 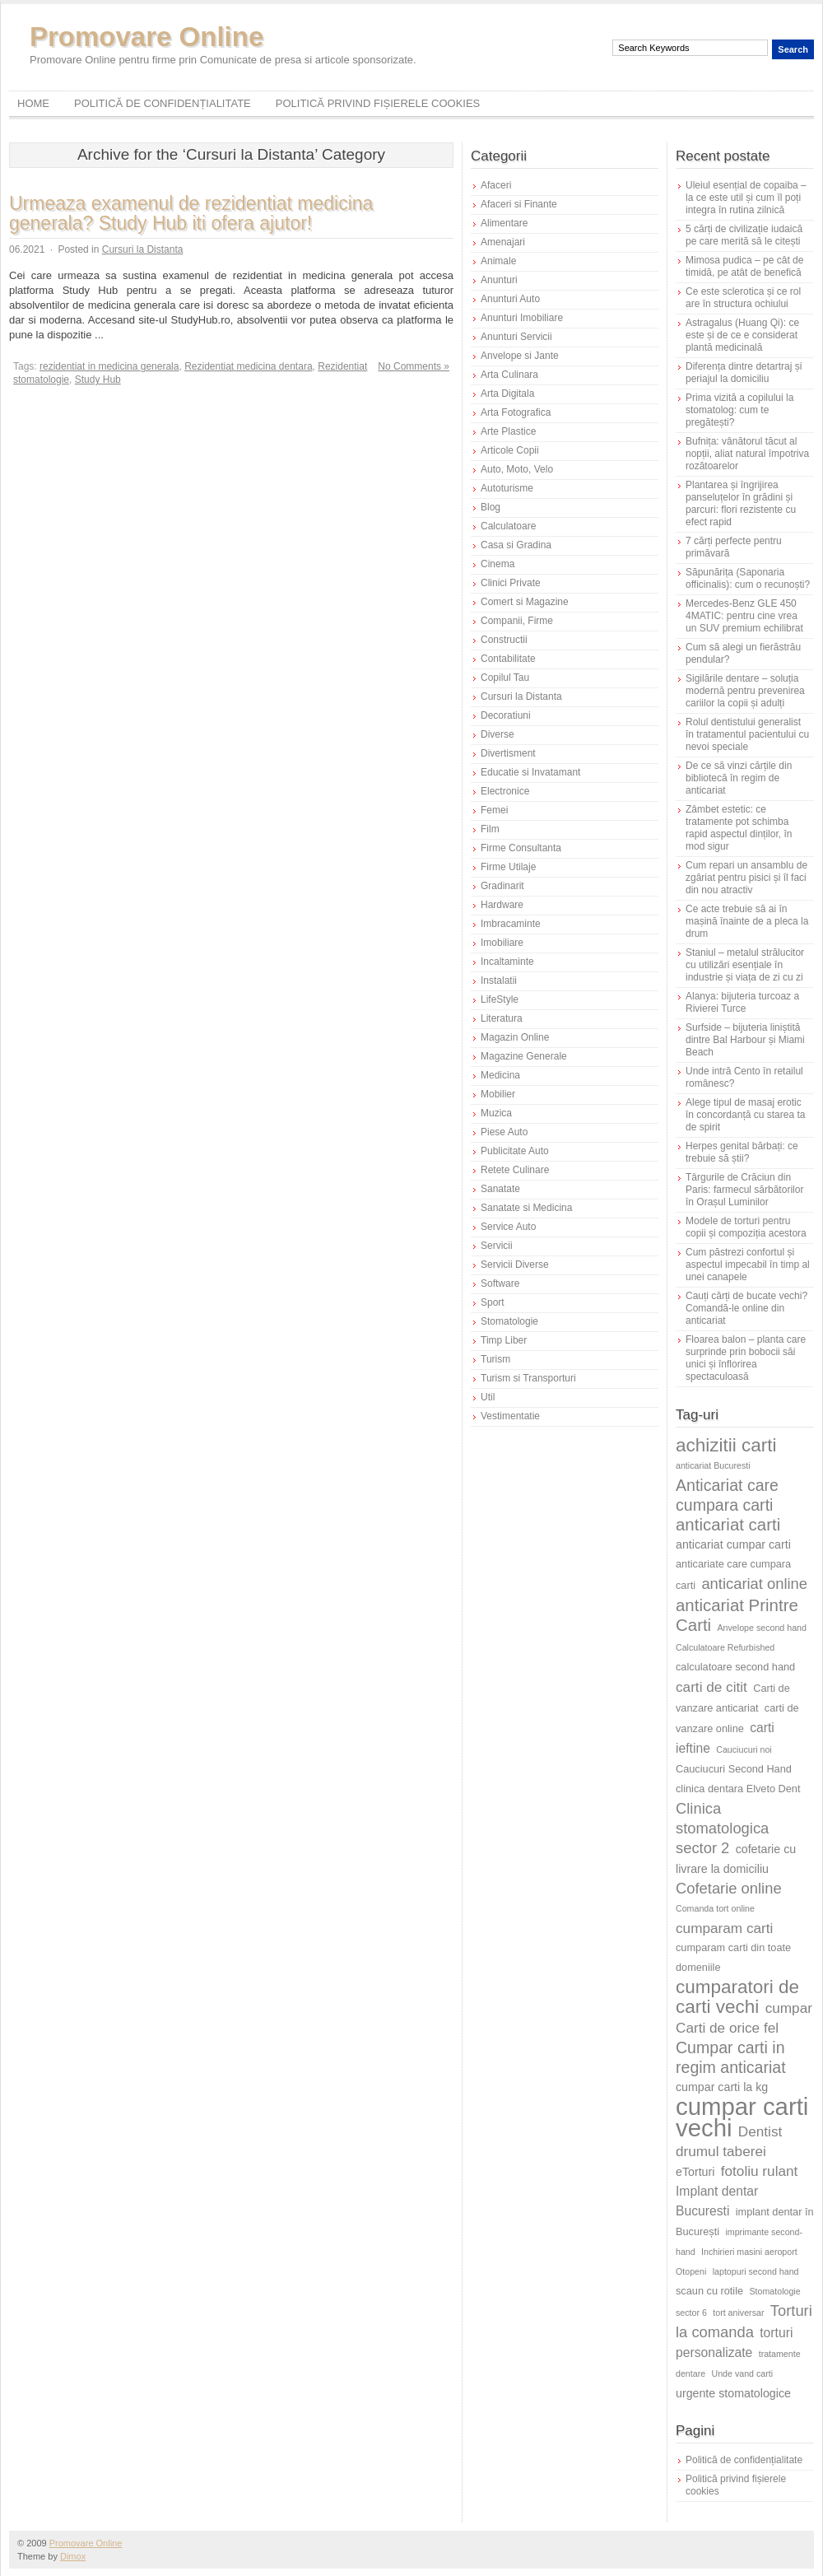 What do you see at coordinates (504, 1132) in the screenshot?
I see `Piese Auto` at bounding box center [504, 1132].